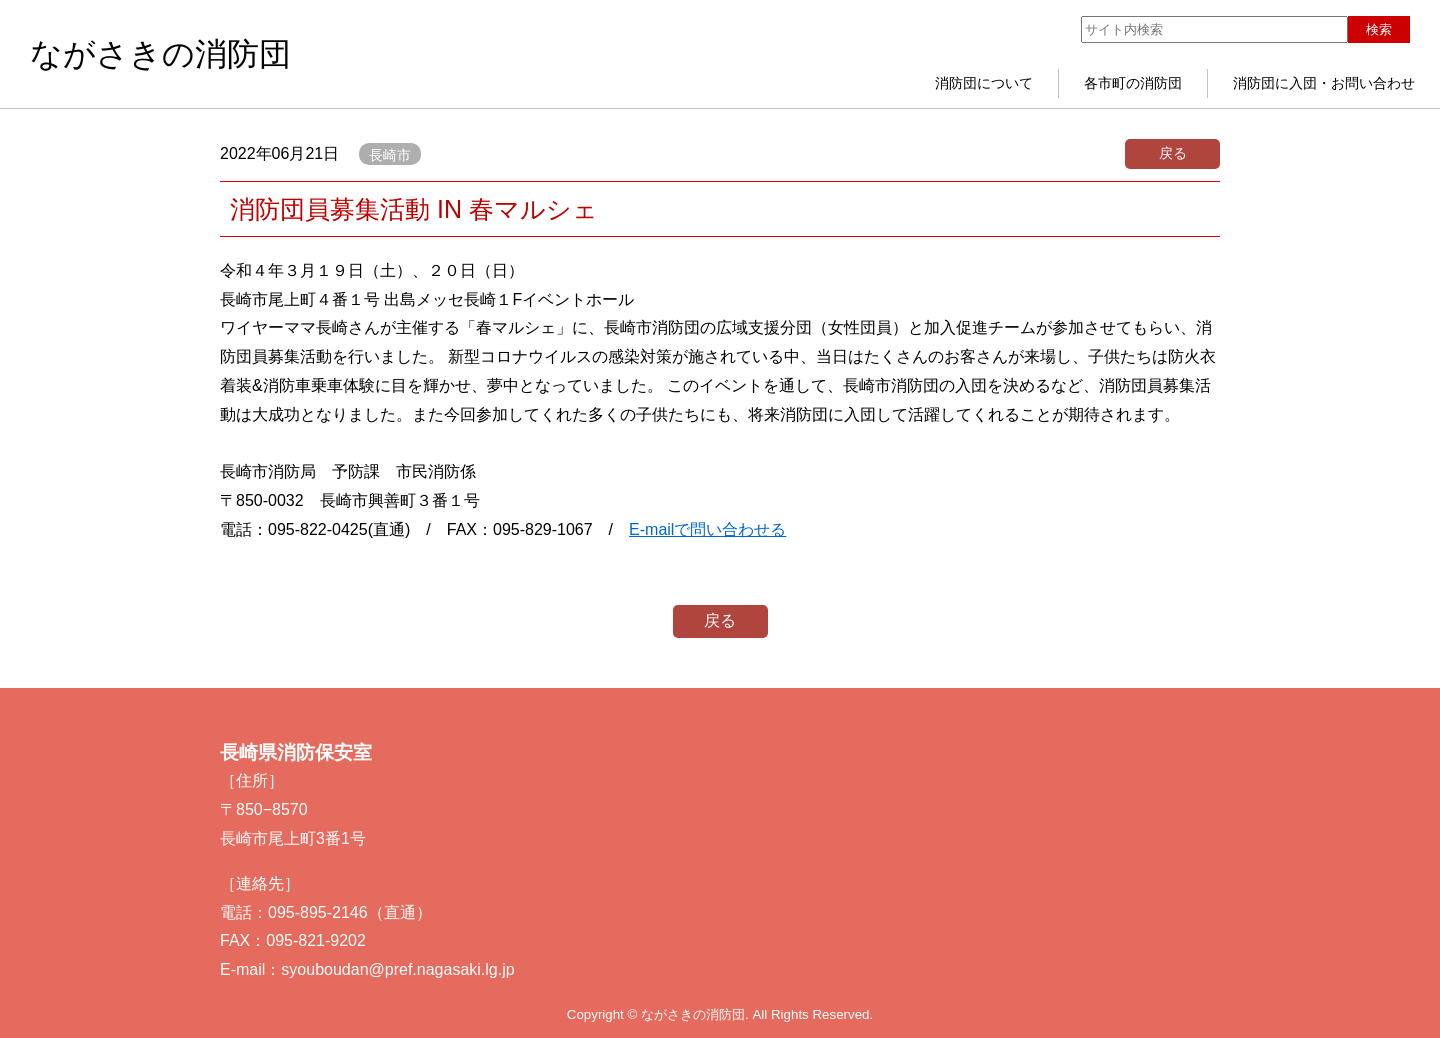 The height and width of the screenshot is (1038, 1440). What do you see at coordinates (1324, 83) in the screenshot?
I see `消防団に入団・お問い合わせ` at bounding box center [1324, 83].